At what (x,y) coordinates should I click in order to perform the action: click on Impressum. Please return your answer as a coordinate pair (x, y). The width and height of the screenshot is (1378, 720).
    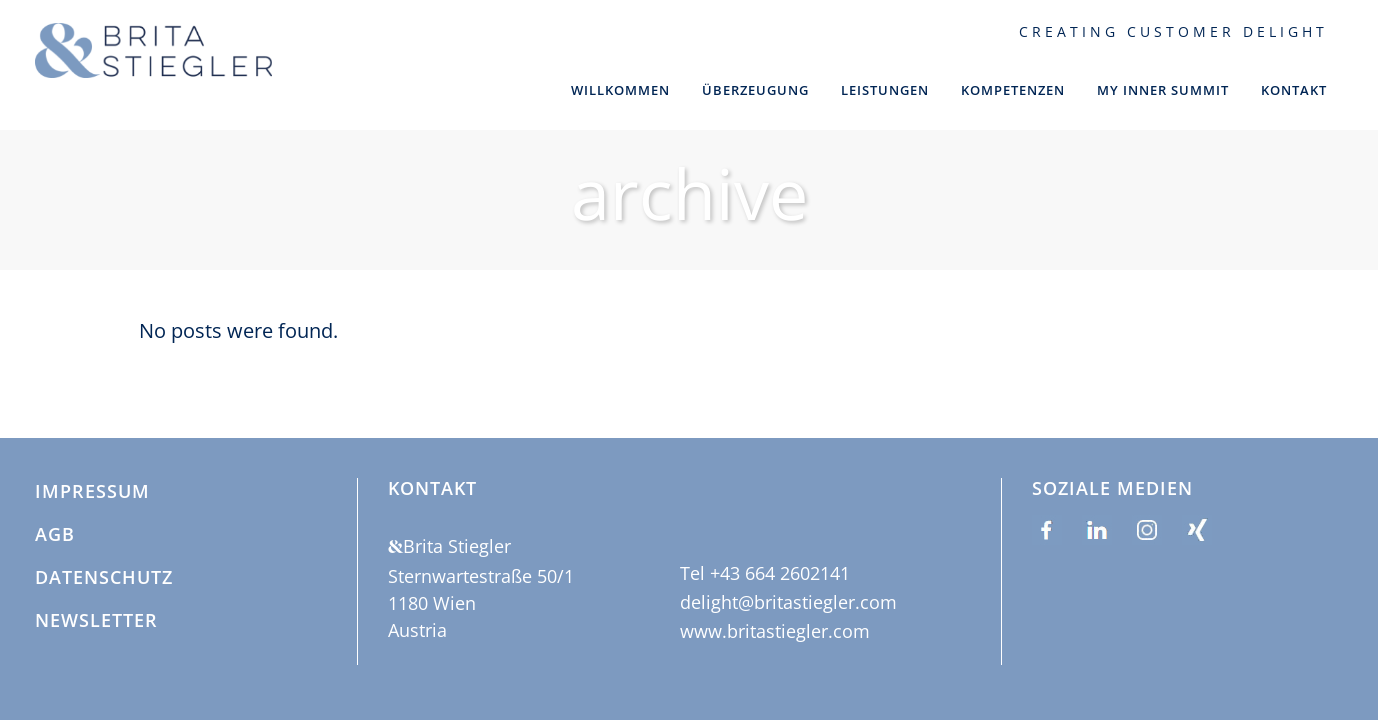
    Looking at the image, I should click on (92, 492).